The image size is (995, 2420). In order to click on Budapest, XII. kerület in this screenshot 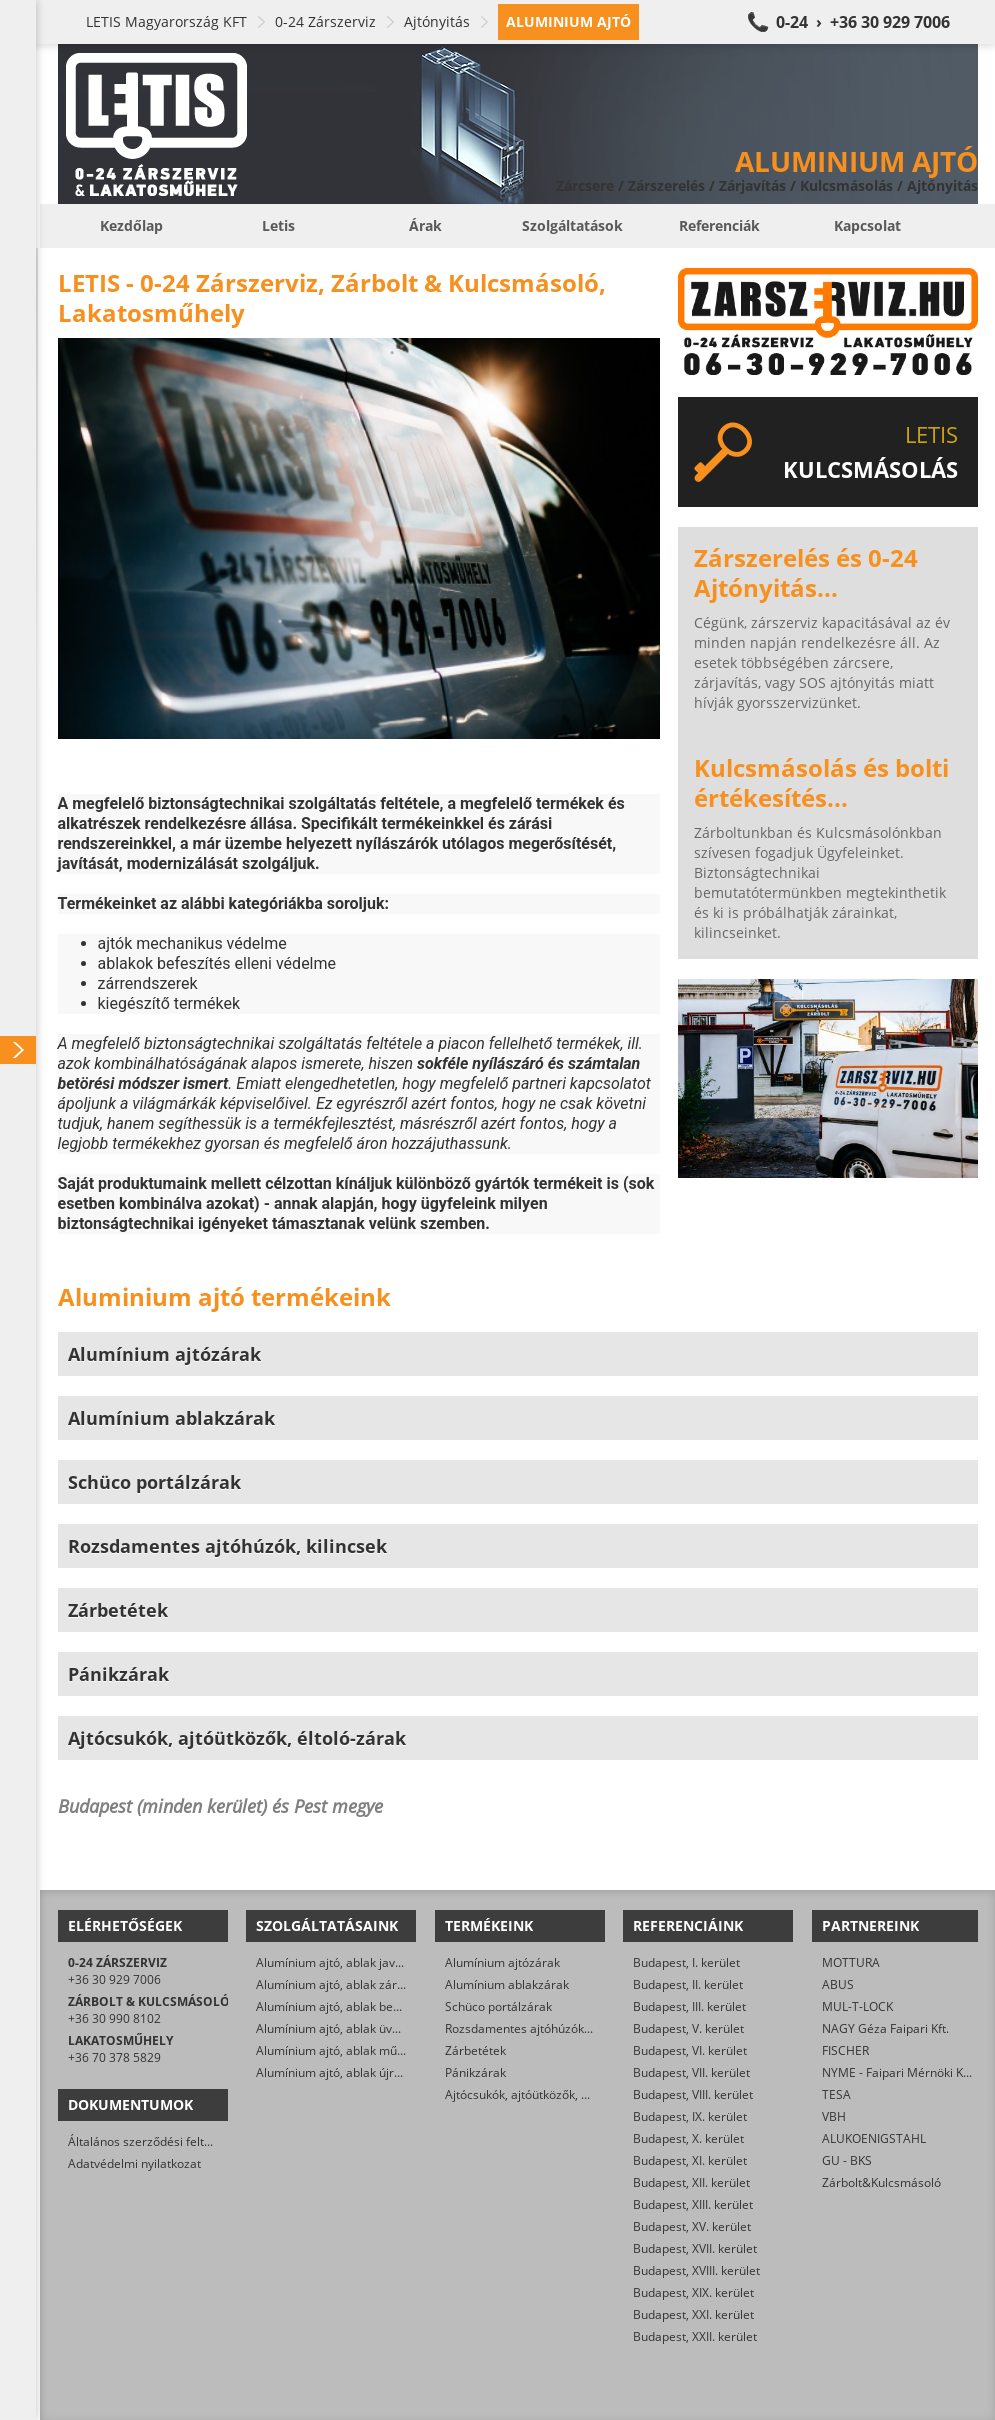, I will do `click(691, 2182)`.